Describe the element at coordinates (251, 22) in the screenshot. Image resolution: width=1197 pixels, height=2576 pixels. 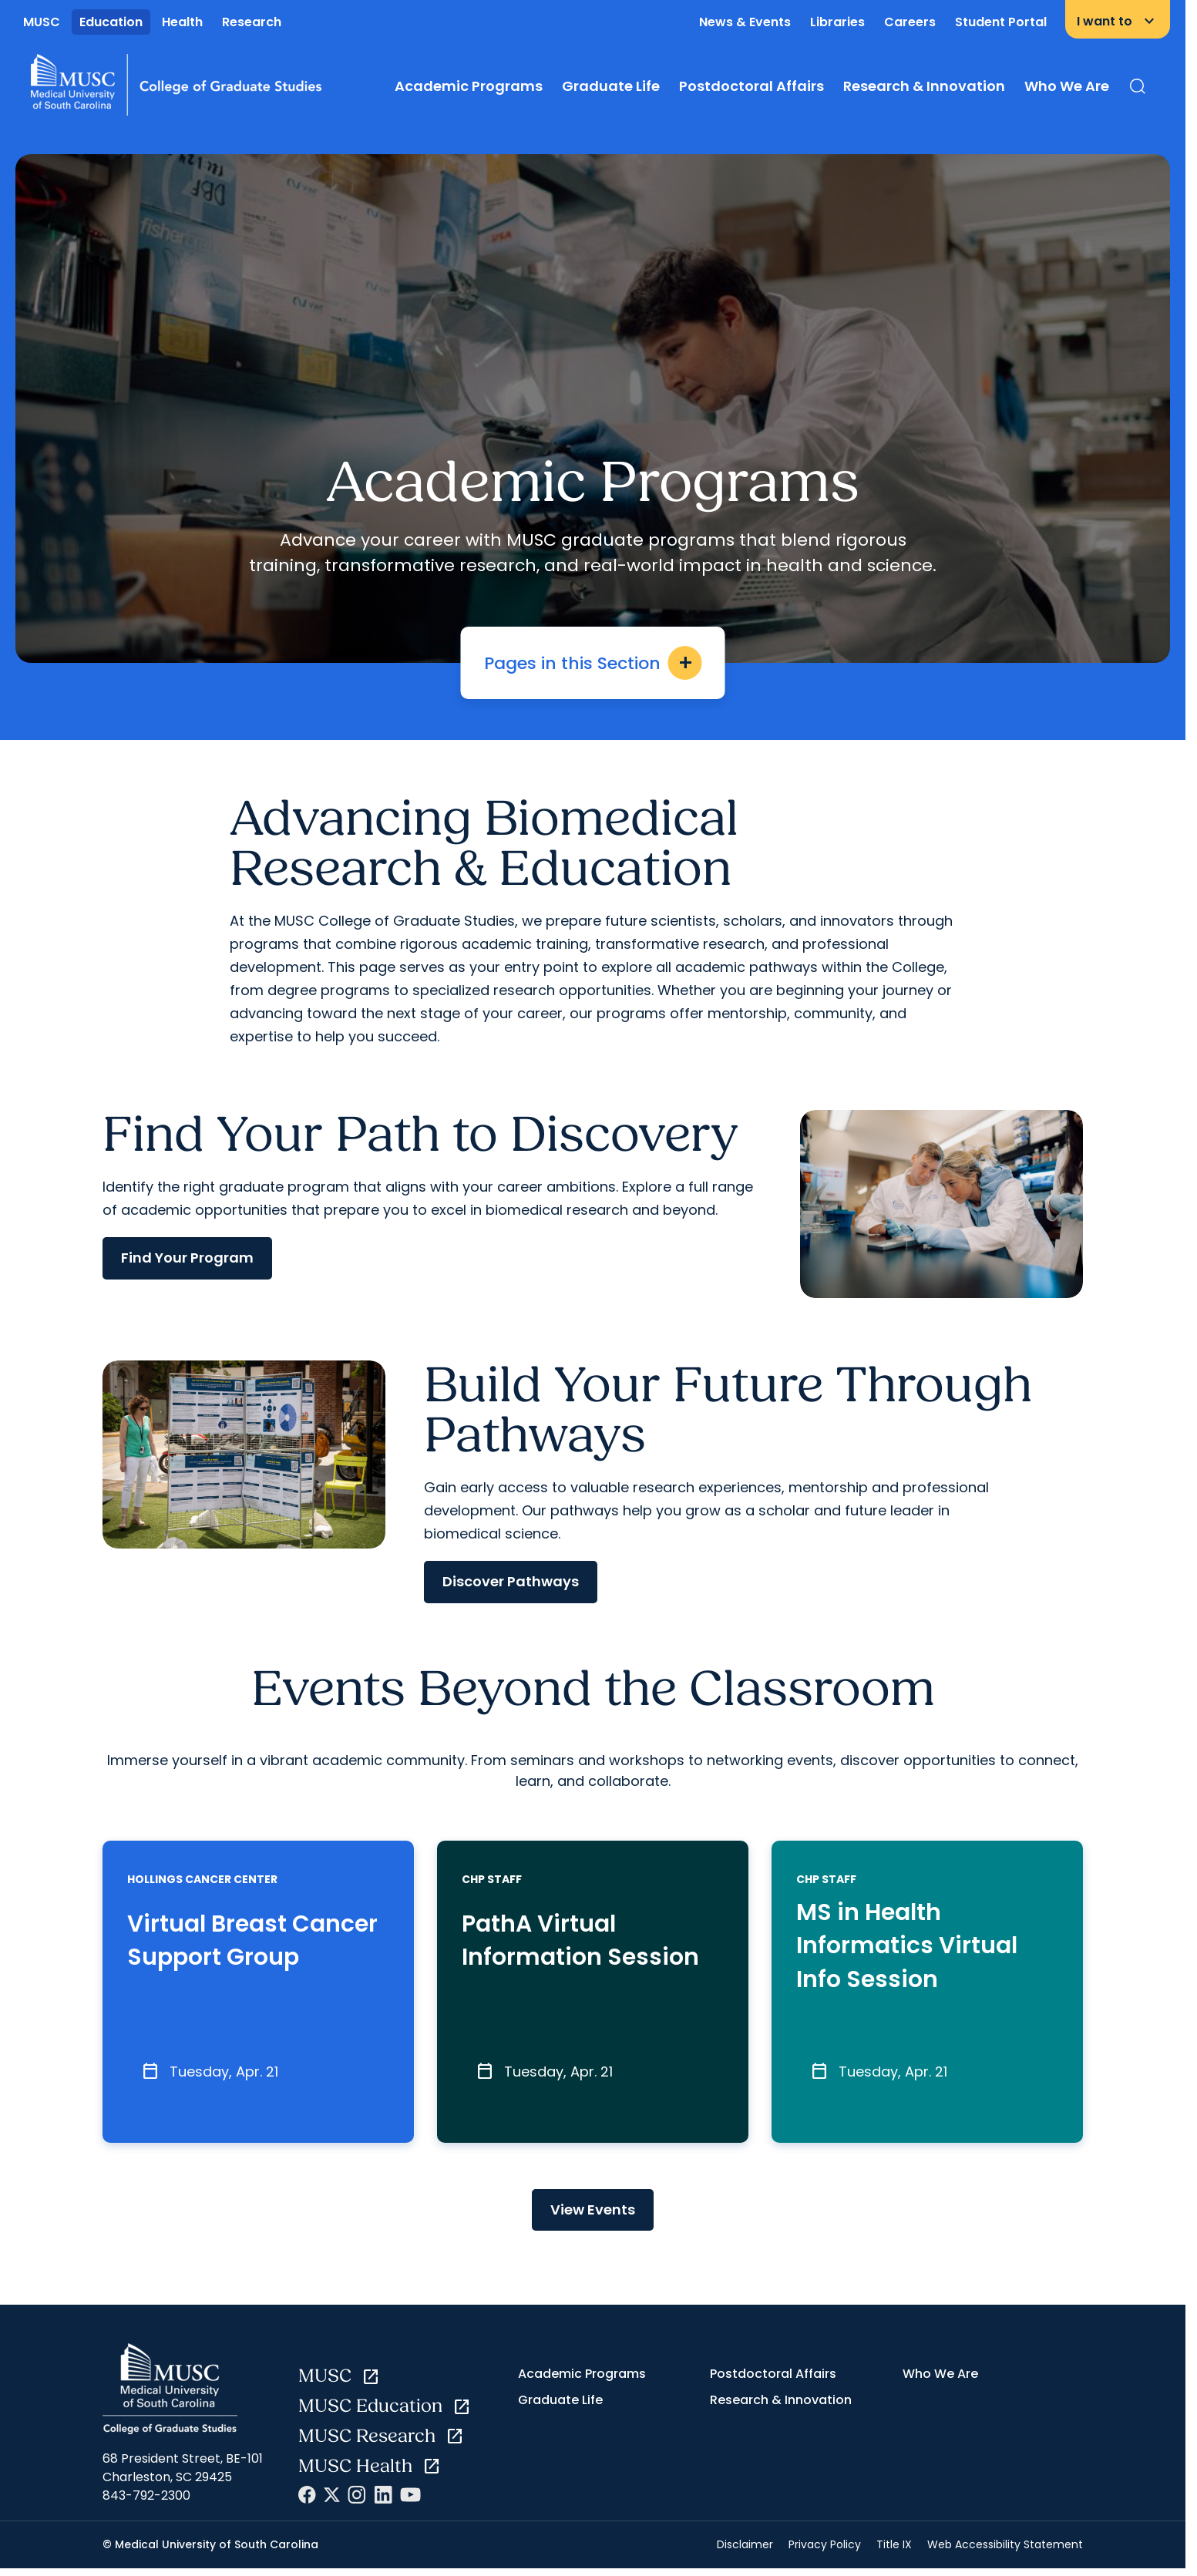
I see `Research` at that location.